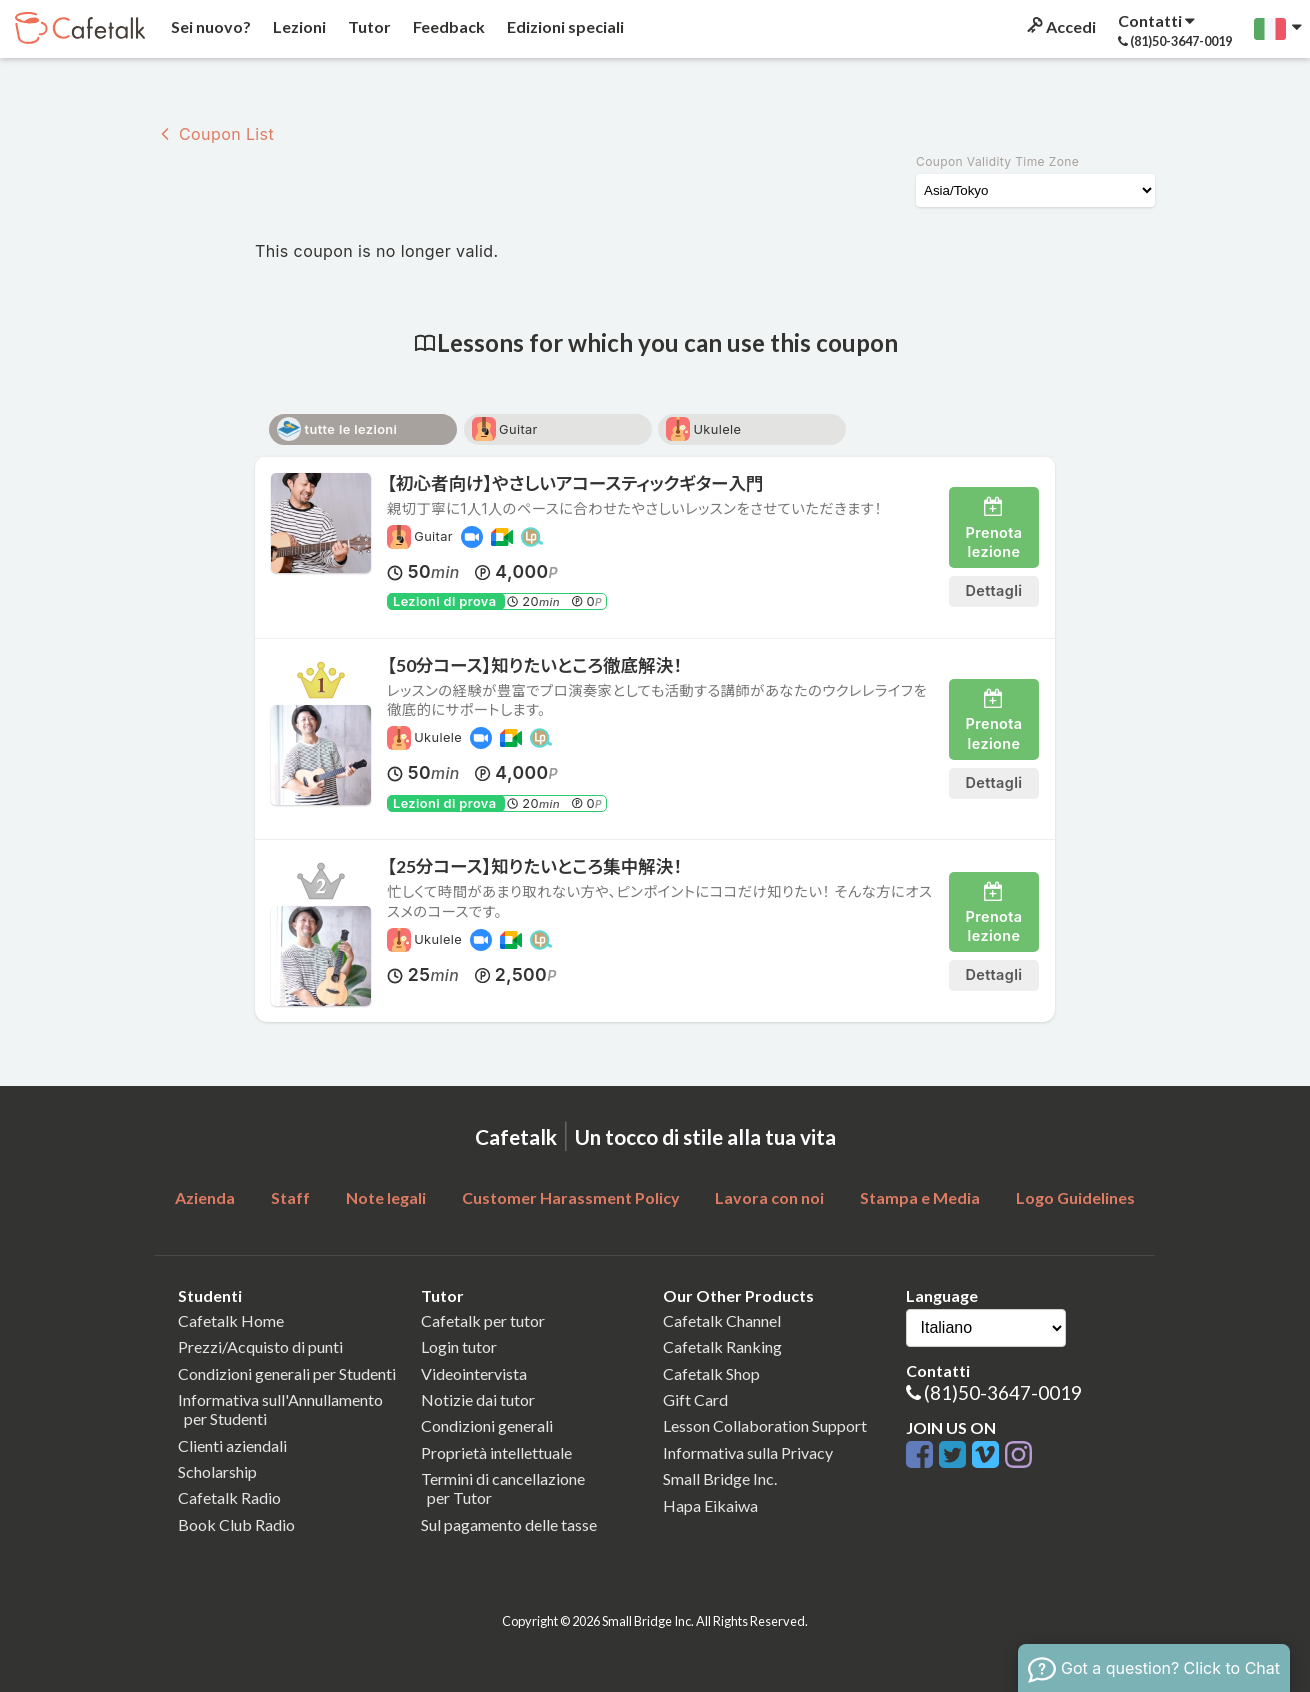  Describe the element at coordinates (711, 1373) in the screenshot. I see `Cafetalk Shop` at that location.